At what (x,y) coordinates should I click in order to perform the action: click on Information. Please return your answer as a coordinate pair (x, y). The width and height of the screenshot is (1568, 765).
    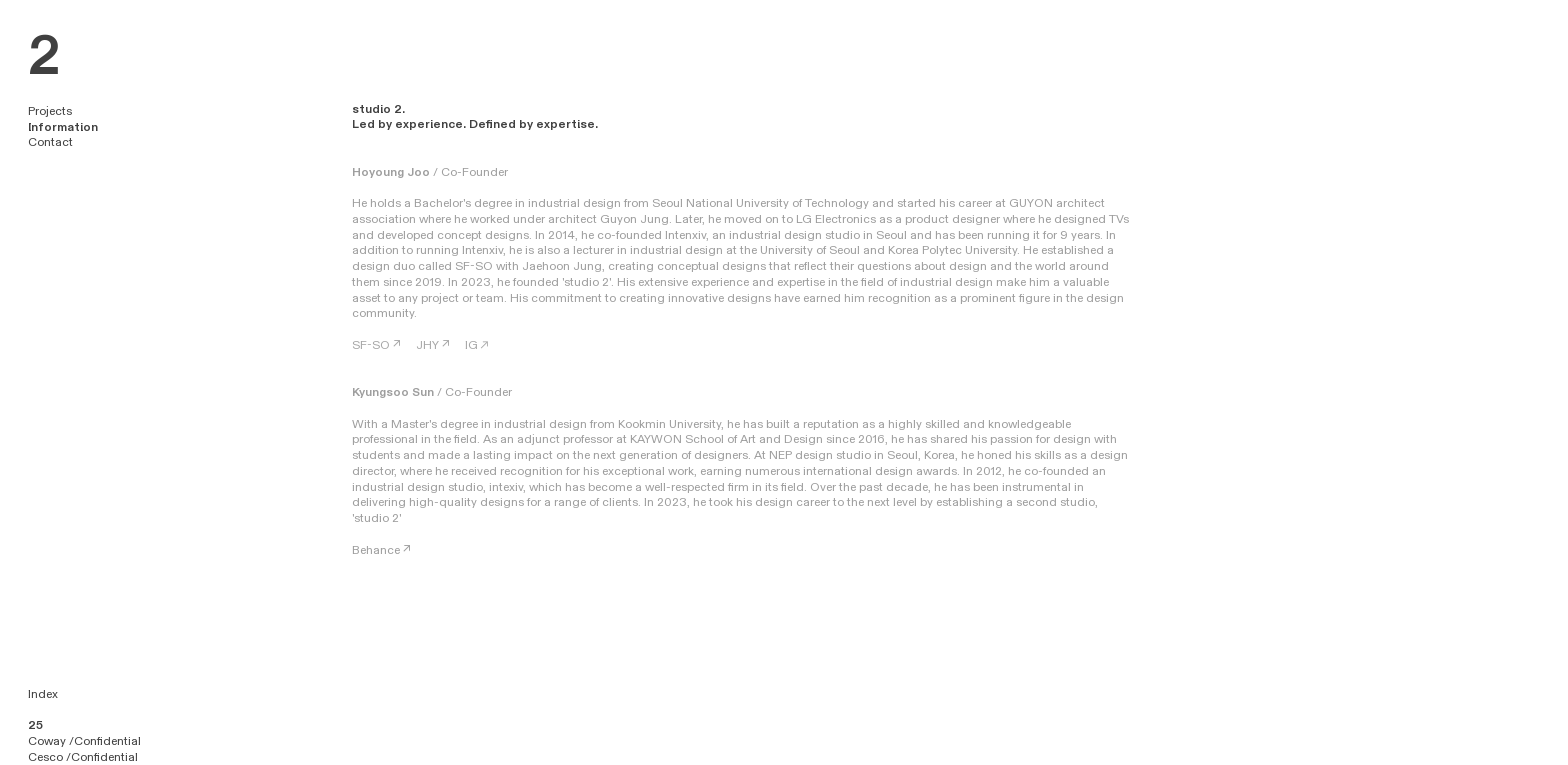
    Looking at the image, I should click on (63, 127).